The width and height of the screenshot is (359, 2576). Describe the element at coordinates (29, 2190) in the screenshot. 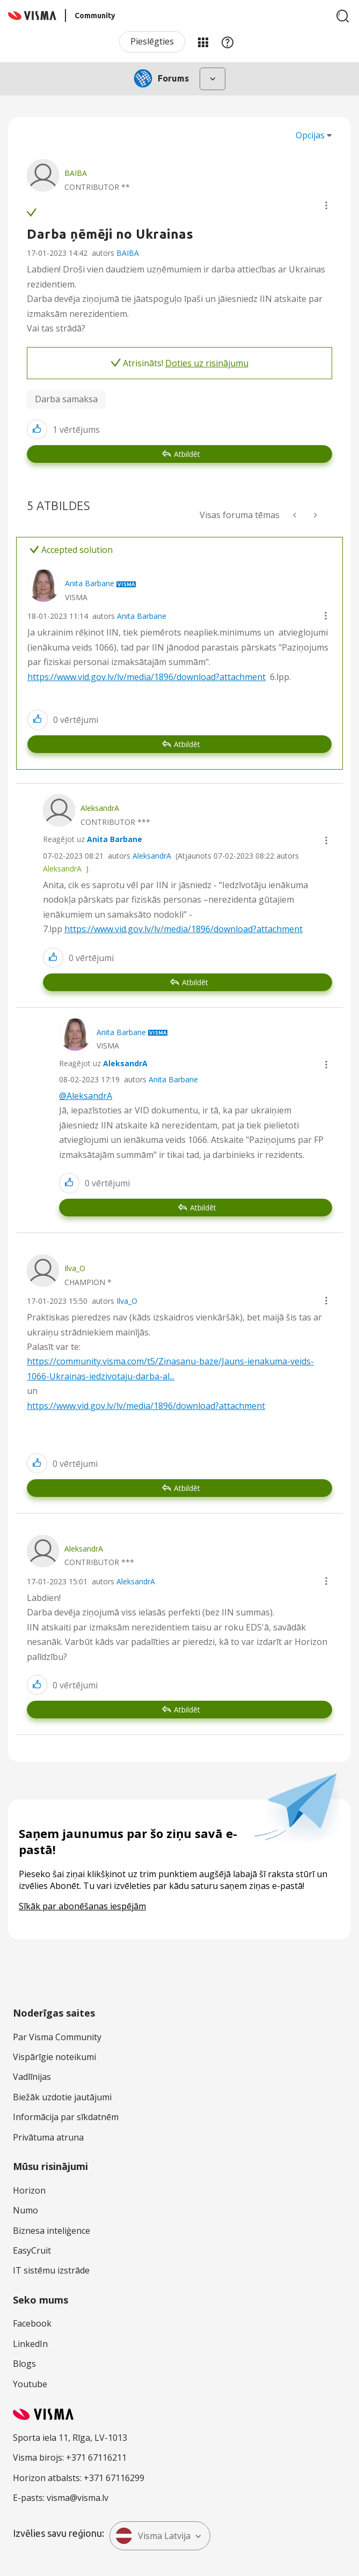

I see `Horizon` at that location.